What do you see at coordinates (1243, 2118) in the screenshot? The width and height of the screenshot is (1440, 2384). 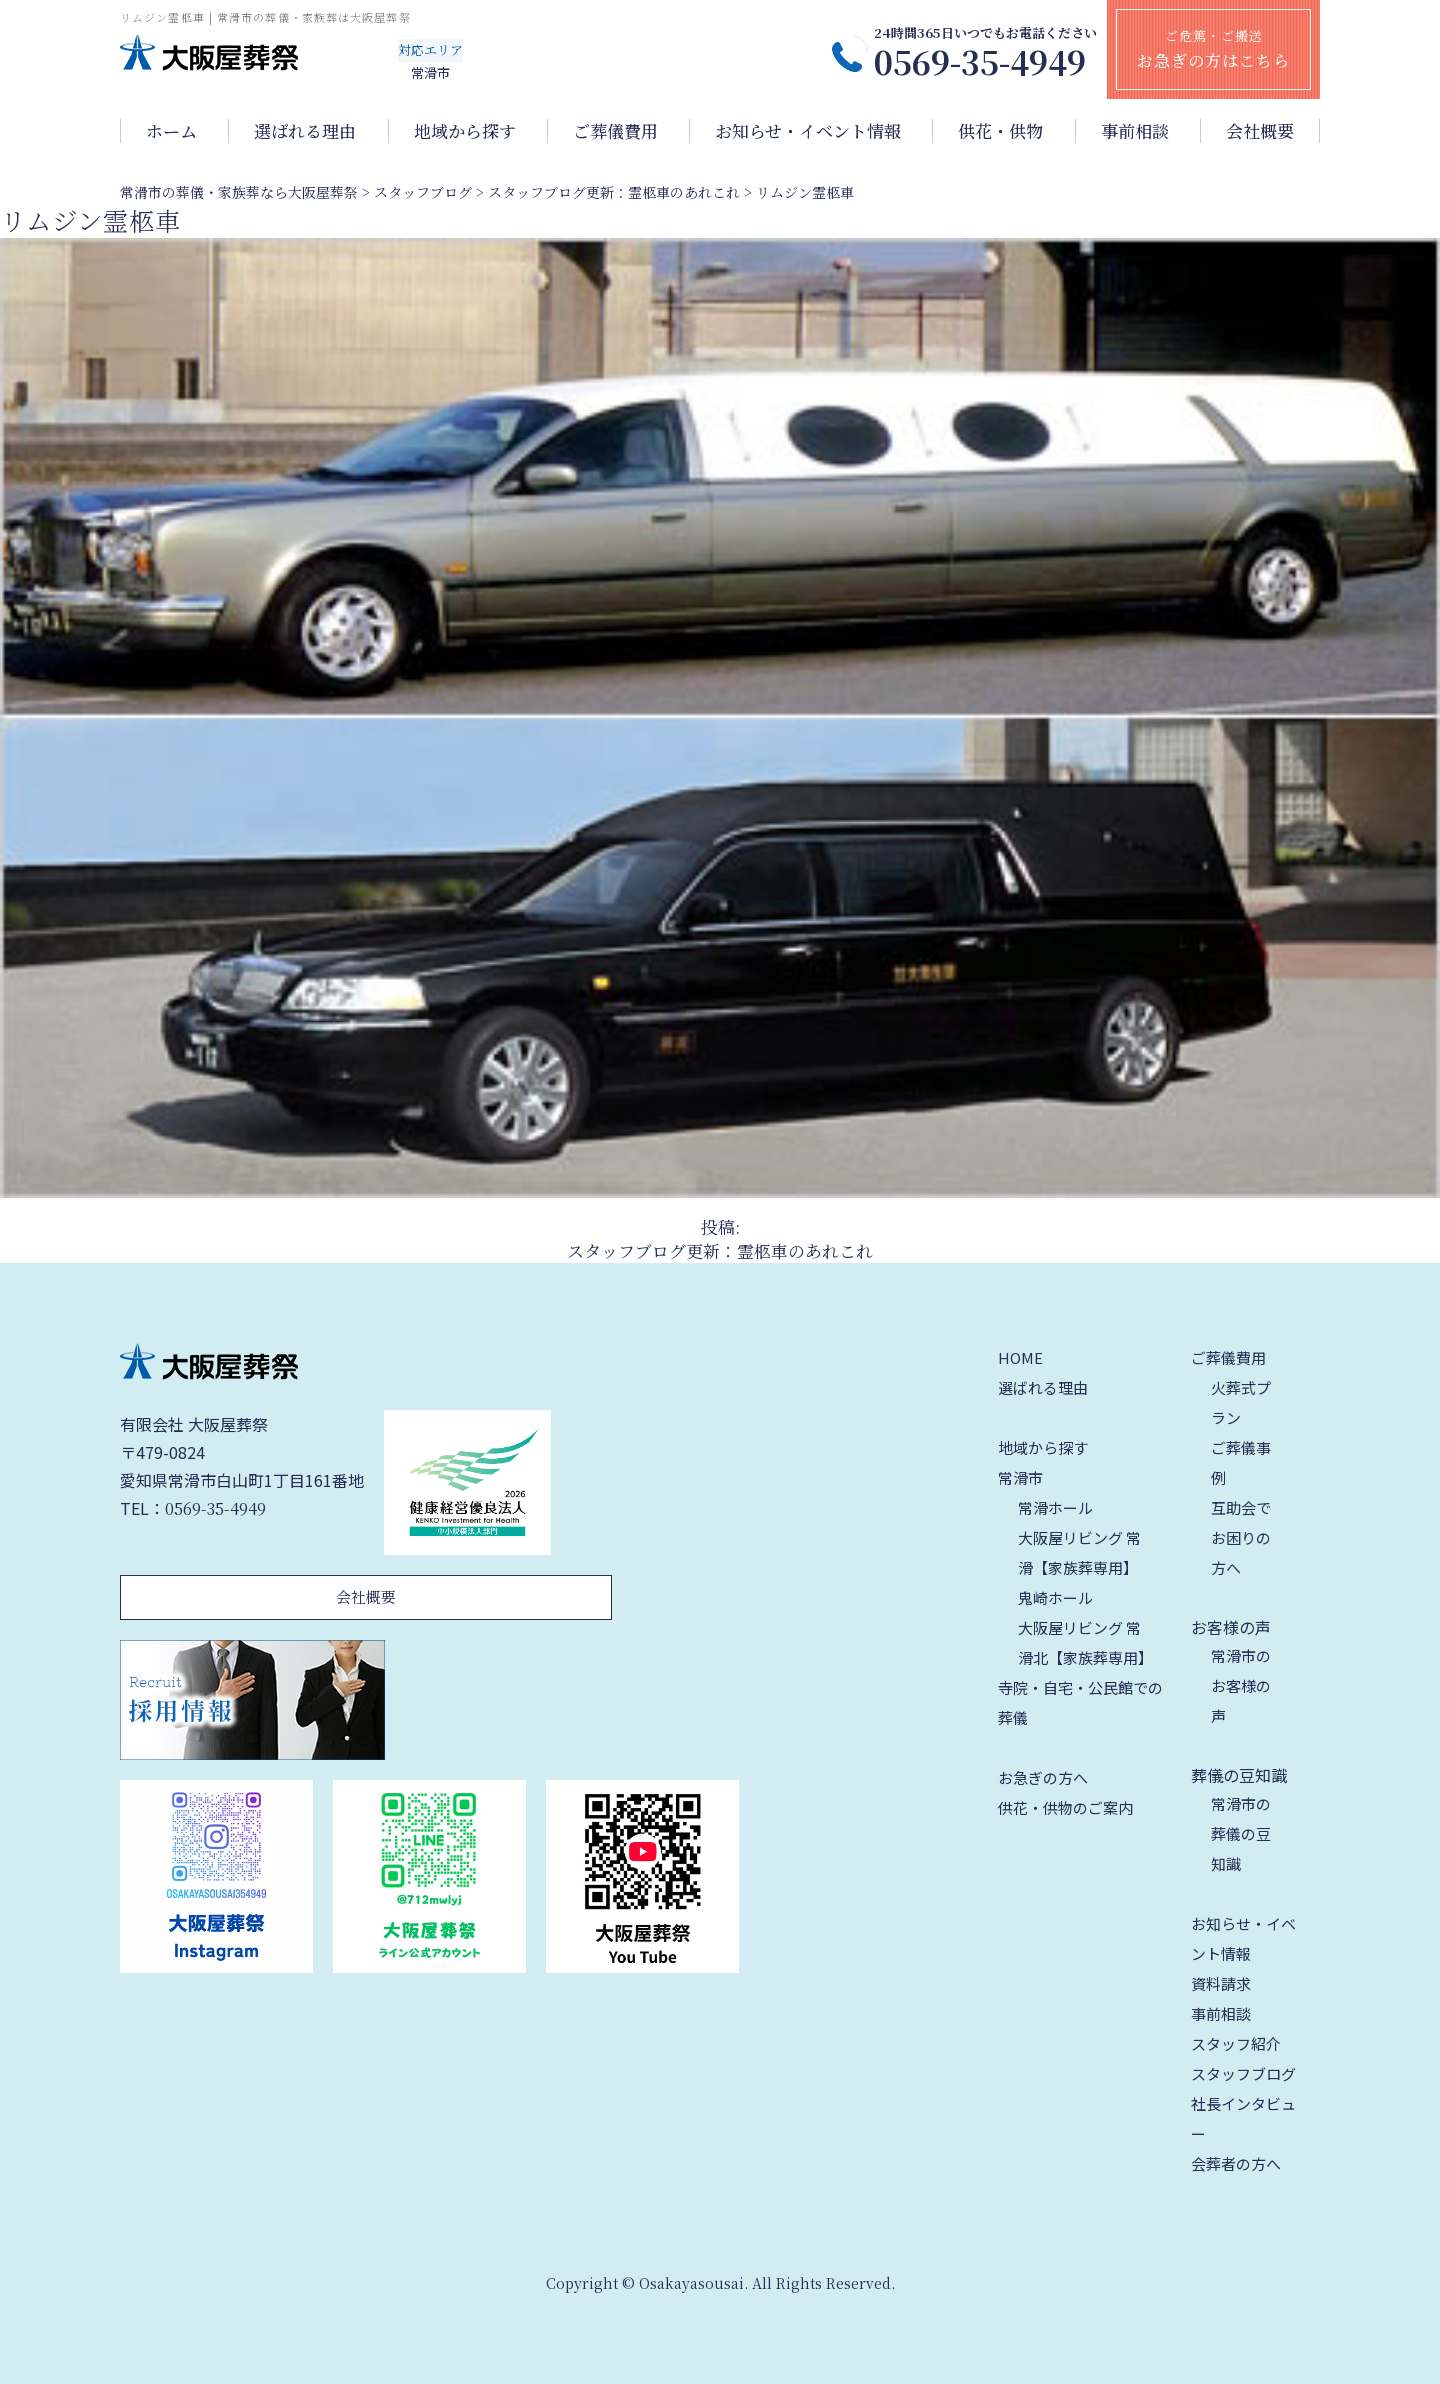 I see `社長インタビュー` at bounding box center [1243, 2118].